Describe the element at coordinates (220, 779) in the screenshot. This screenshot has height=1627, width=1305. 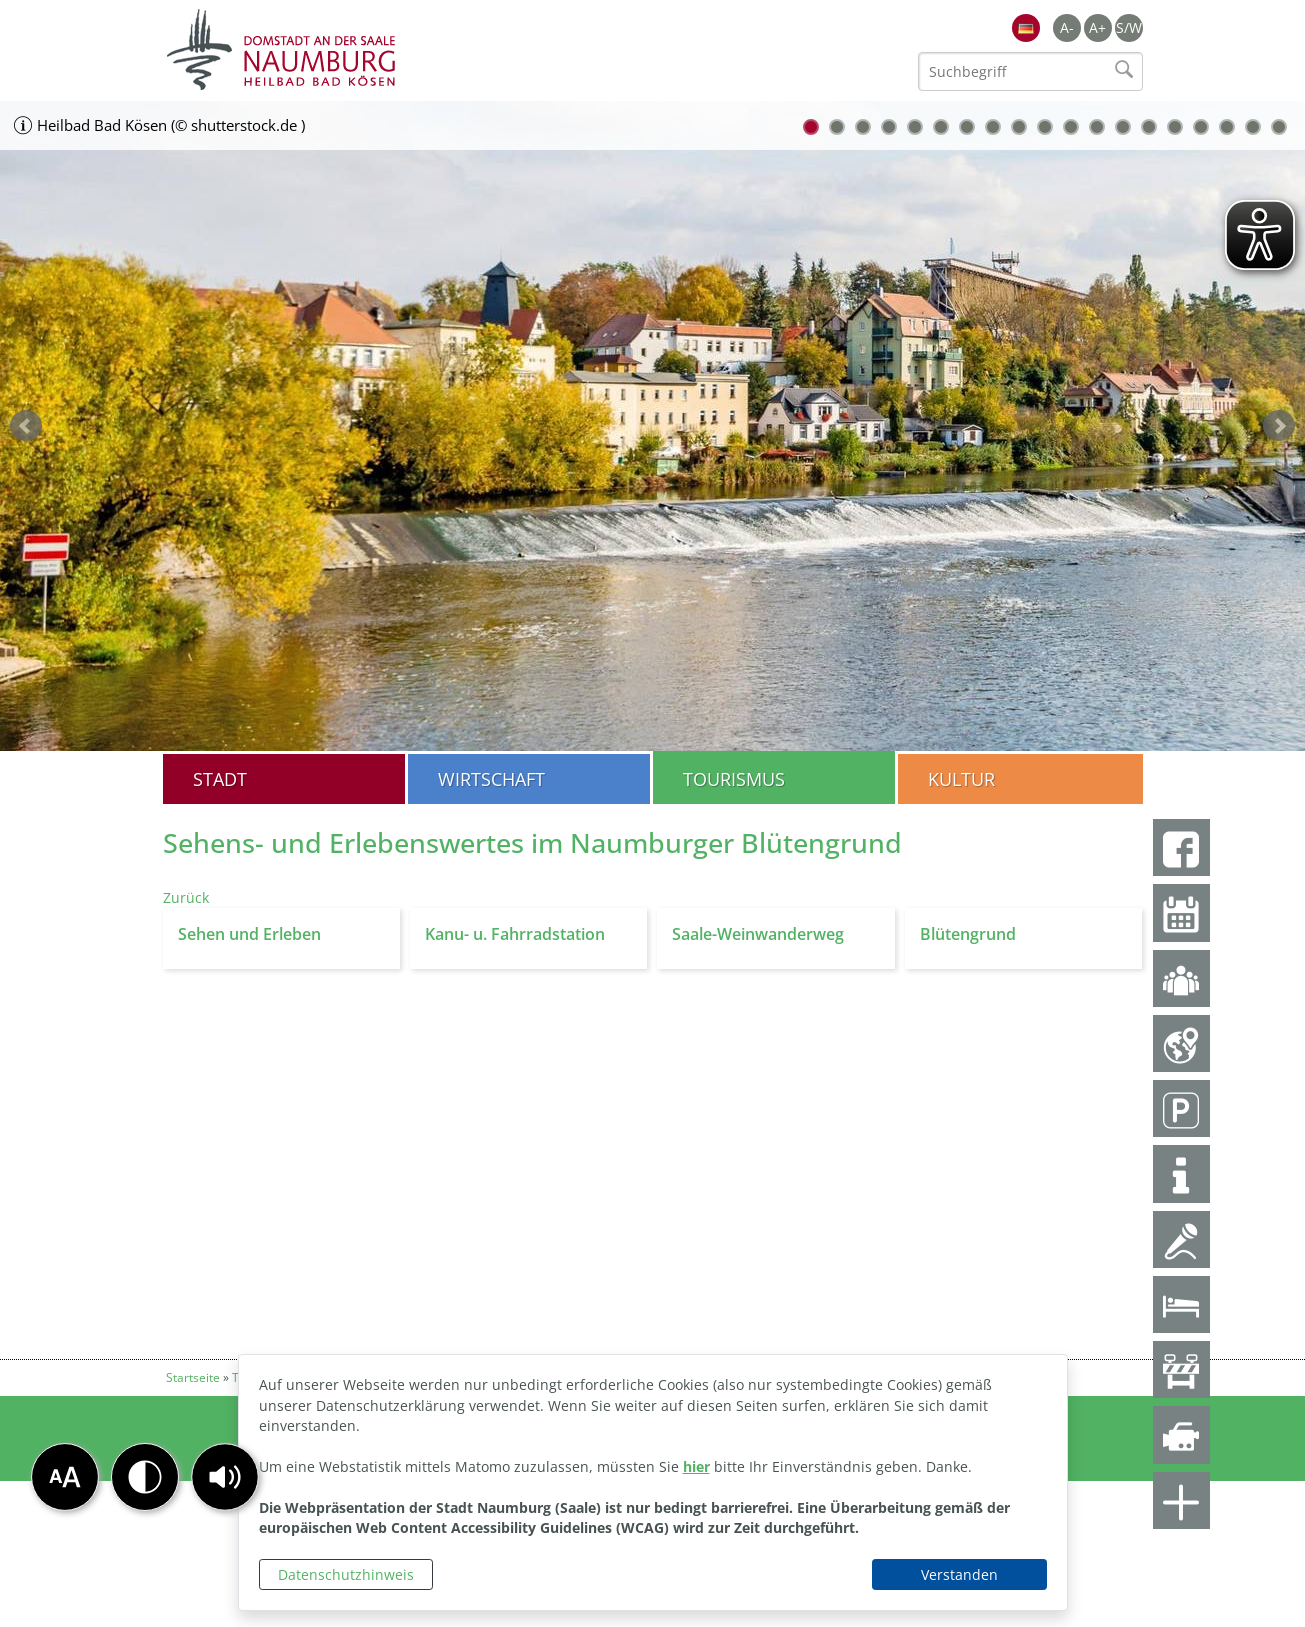
I see `Stadt` at that location.